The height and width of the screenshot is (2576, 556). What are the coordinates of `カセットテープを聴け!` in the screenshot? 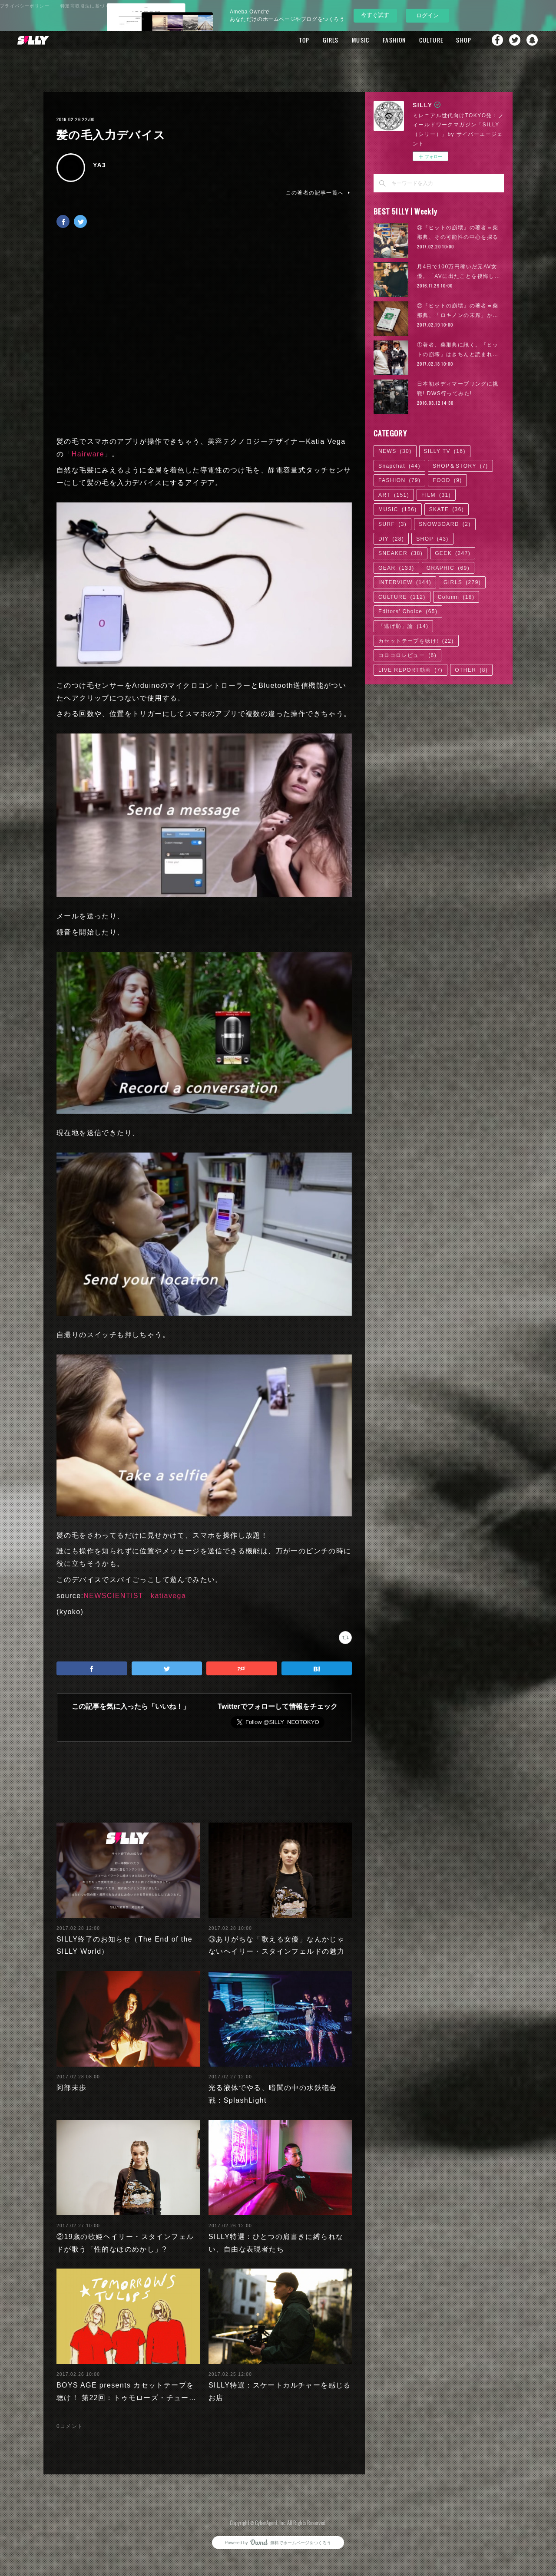 It's located at (416, 641).